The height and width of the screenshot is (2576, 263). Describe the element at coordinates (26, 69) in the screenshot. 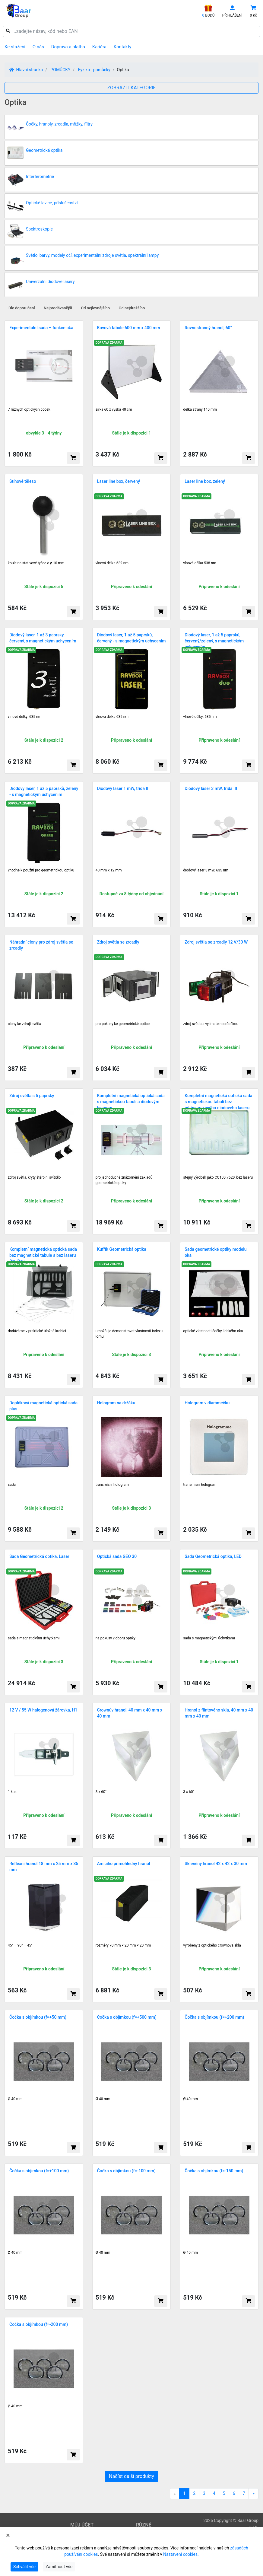

I see `Hlavní stránka` at that location.